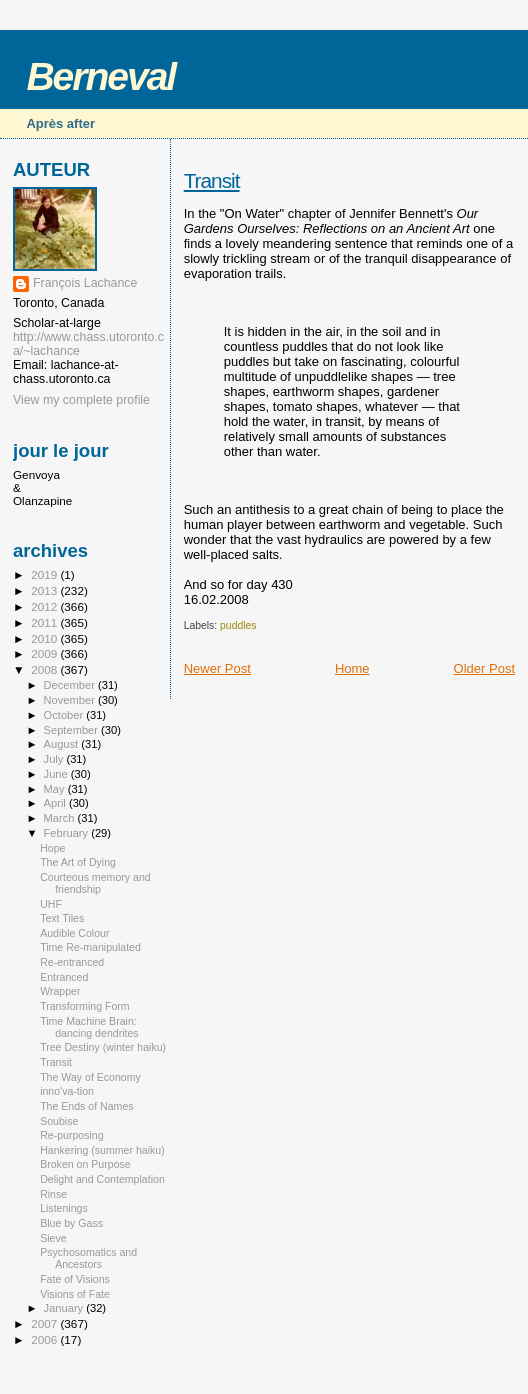  Describe the element at coordinates (90, 947) in the screenshot. I see `Time Re-manipulated` at that location.